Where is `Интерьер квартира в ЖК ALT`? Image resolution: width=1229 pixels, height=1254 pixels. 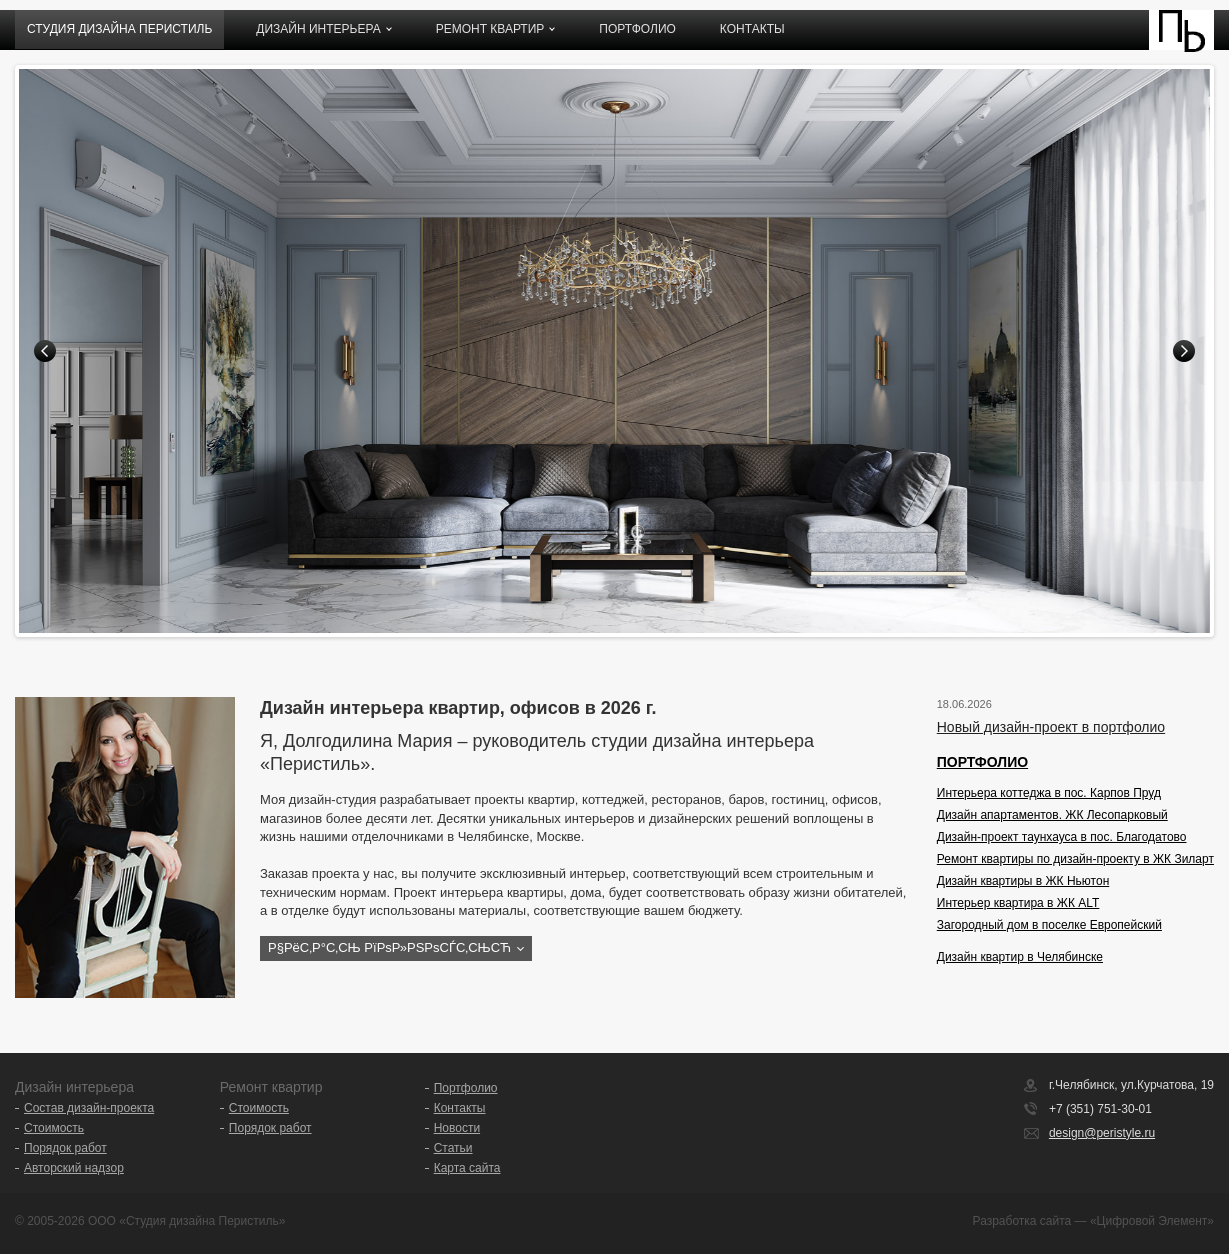
Интерьер квартира в ЖК ALT is located at coordinates (1018, 903).